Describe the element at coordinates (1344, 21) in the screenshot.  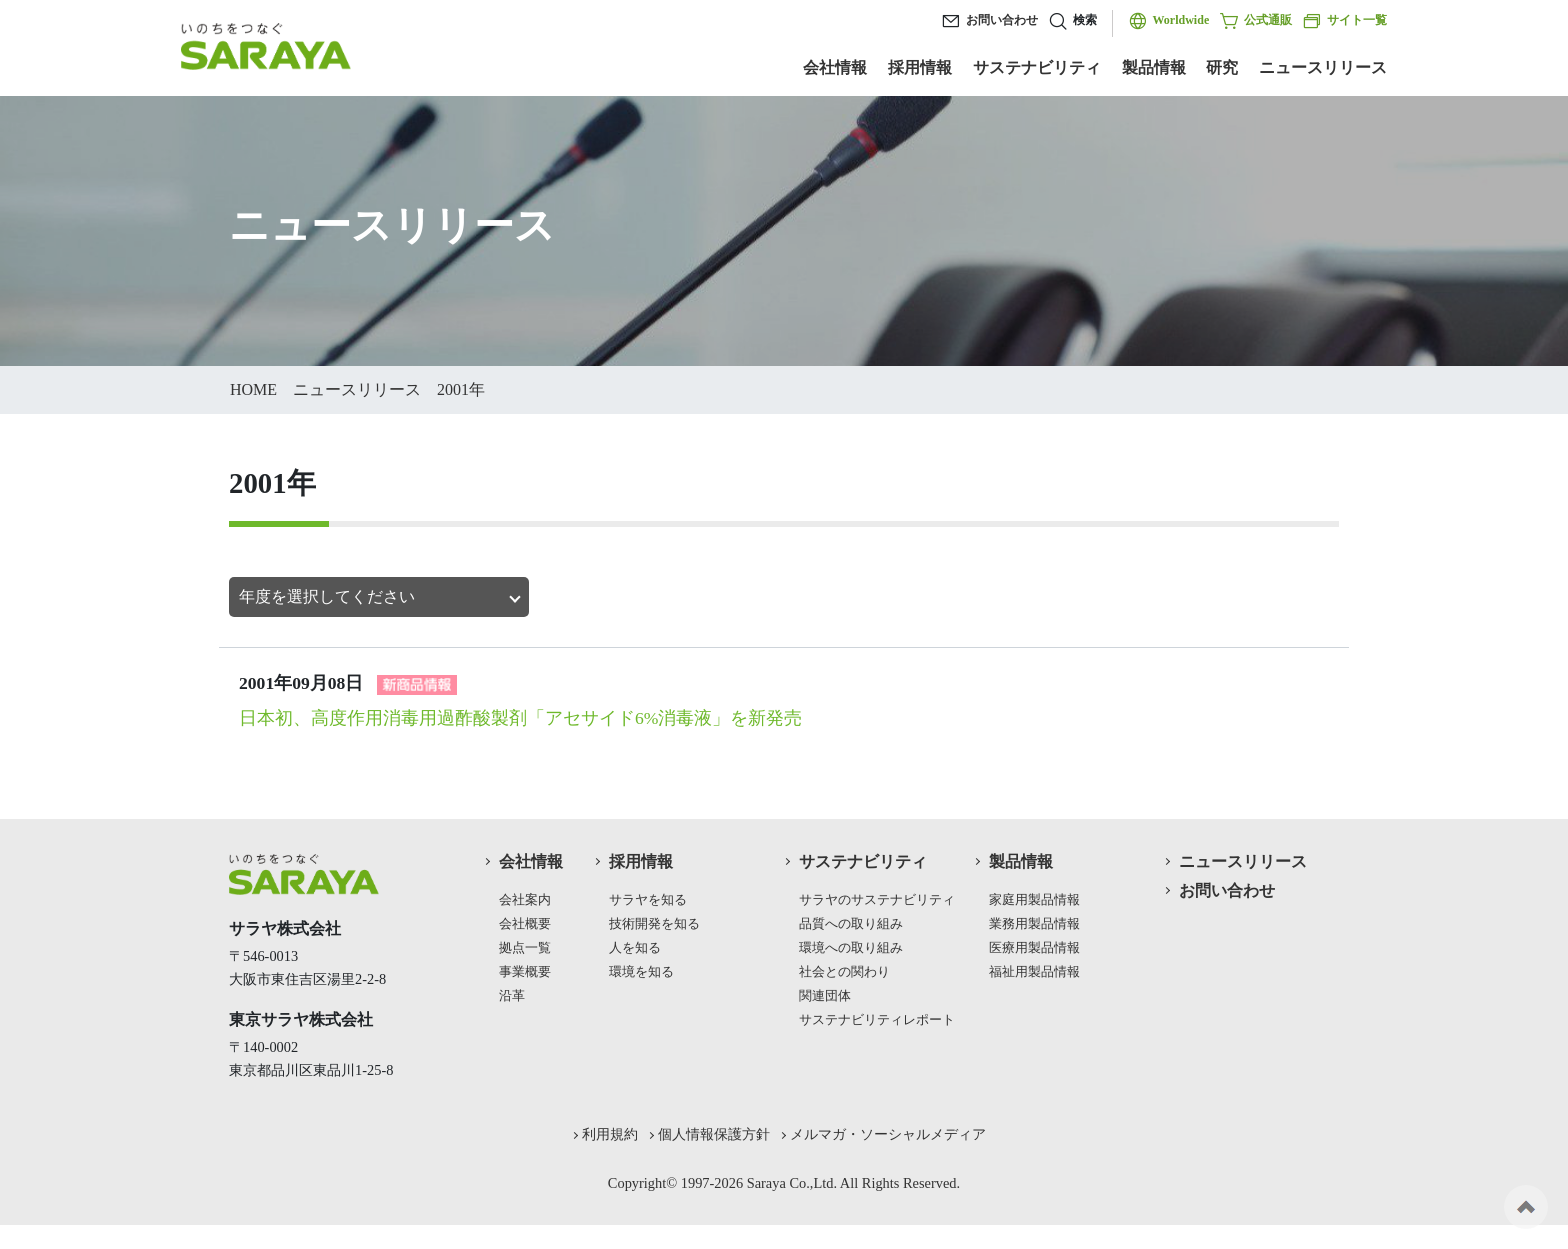
I see `サイト一覧` at that location.